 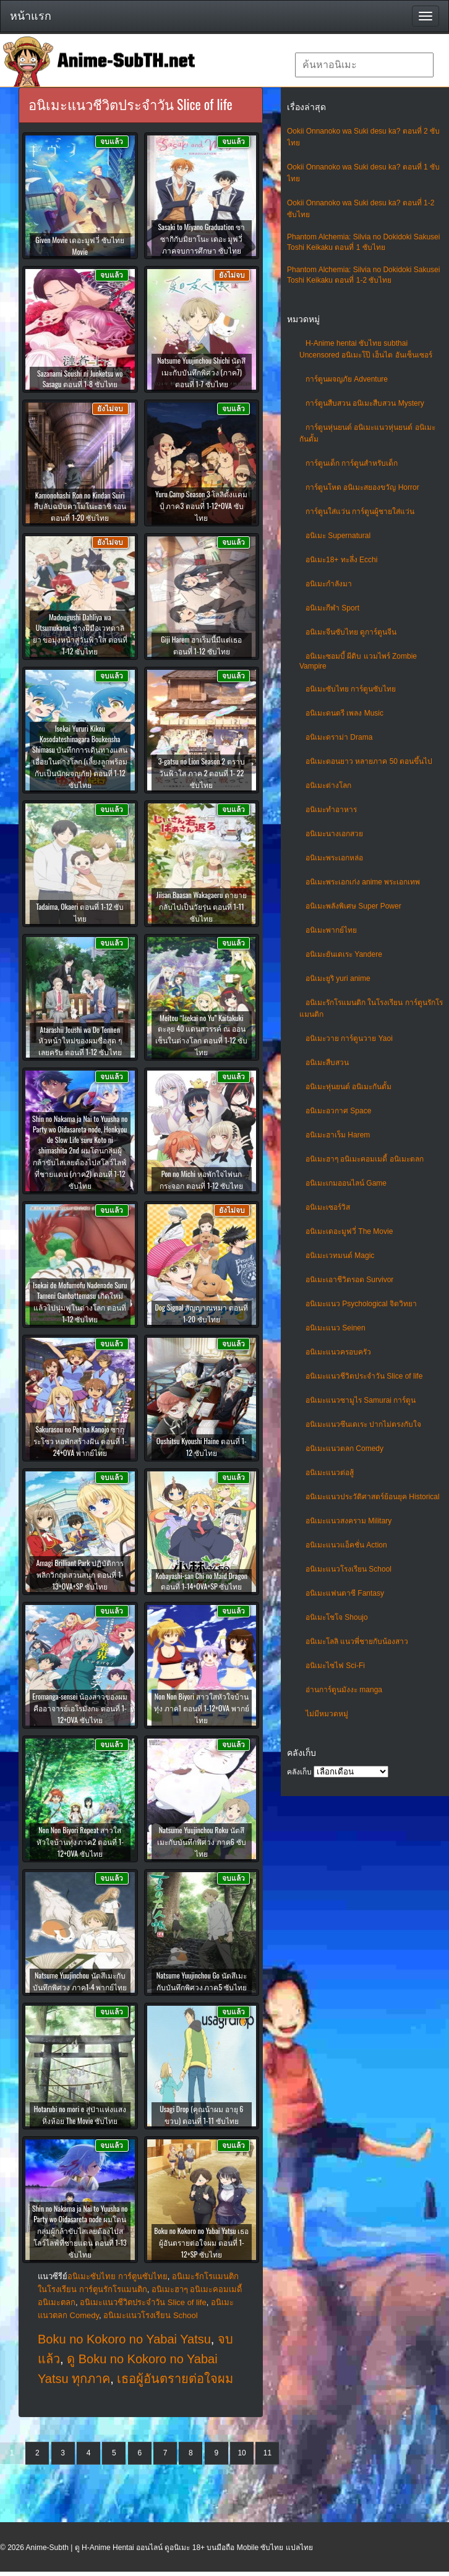 What do you see at coordinates (80, 634) in the screenshot?
I see `Madougushi Dahliya wa Utsumukanai ช่างฝีมือเวทดาลิยา ขอมุ่งหน้าสู่วันฟ้าใส ตอนที่ 1-12 ซับไทย` at bounding box center [80, 634].